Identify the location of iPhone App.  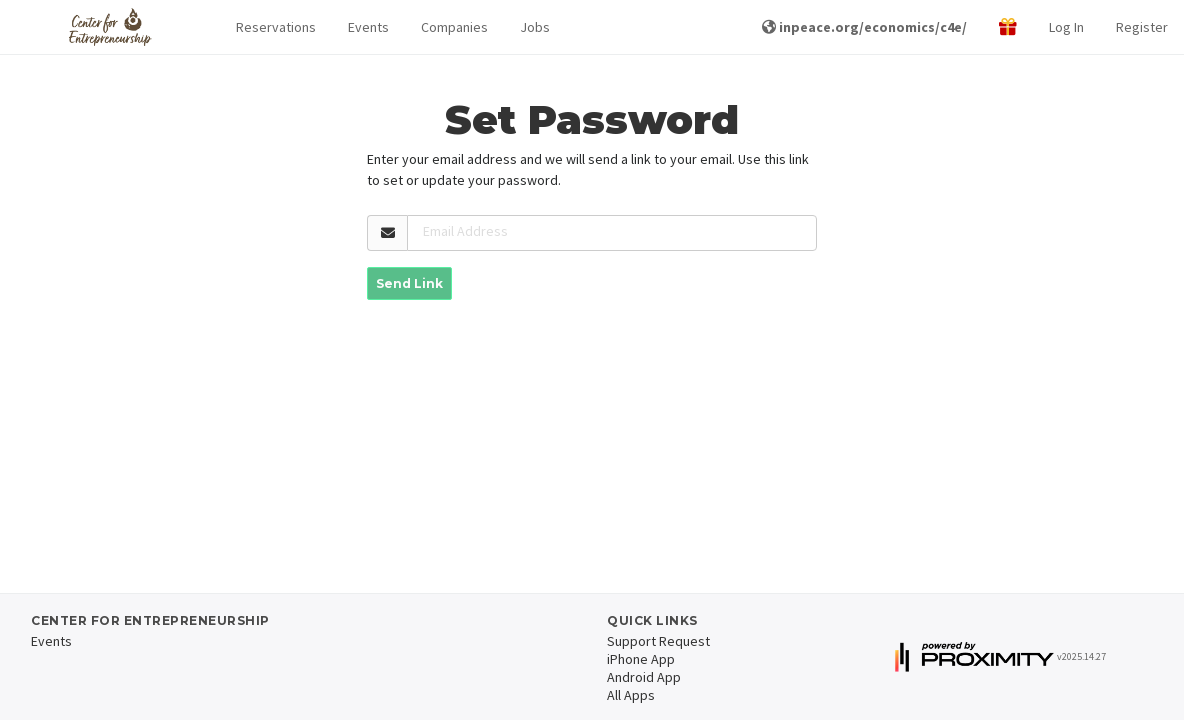
(641, 659).